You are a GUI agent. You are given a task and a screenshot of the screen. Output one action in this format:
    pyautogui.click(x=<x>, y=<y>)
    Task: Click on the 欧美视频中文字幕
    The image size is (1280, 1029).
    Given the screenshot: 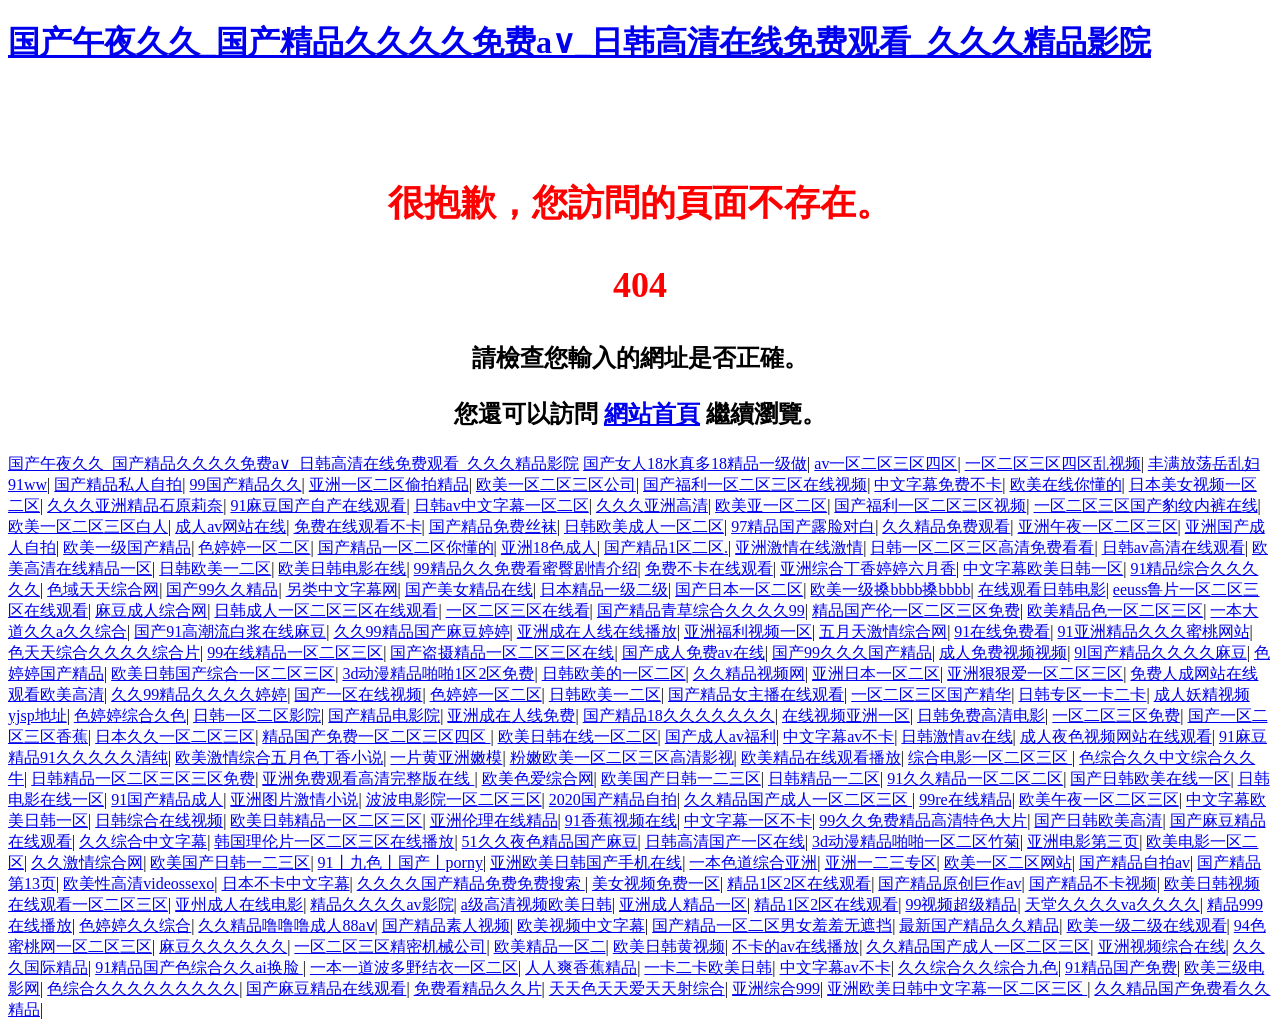 What is the action you would take?
    pyautogui.click(x=581, y=925)
    